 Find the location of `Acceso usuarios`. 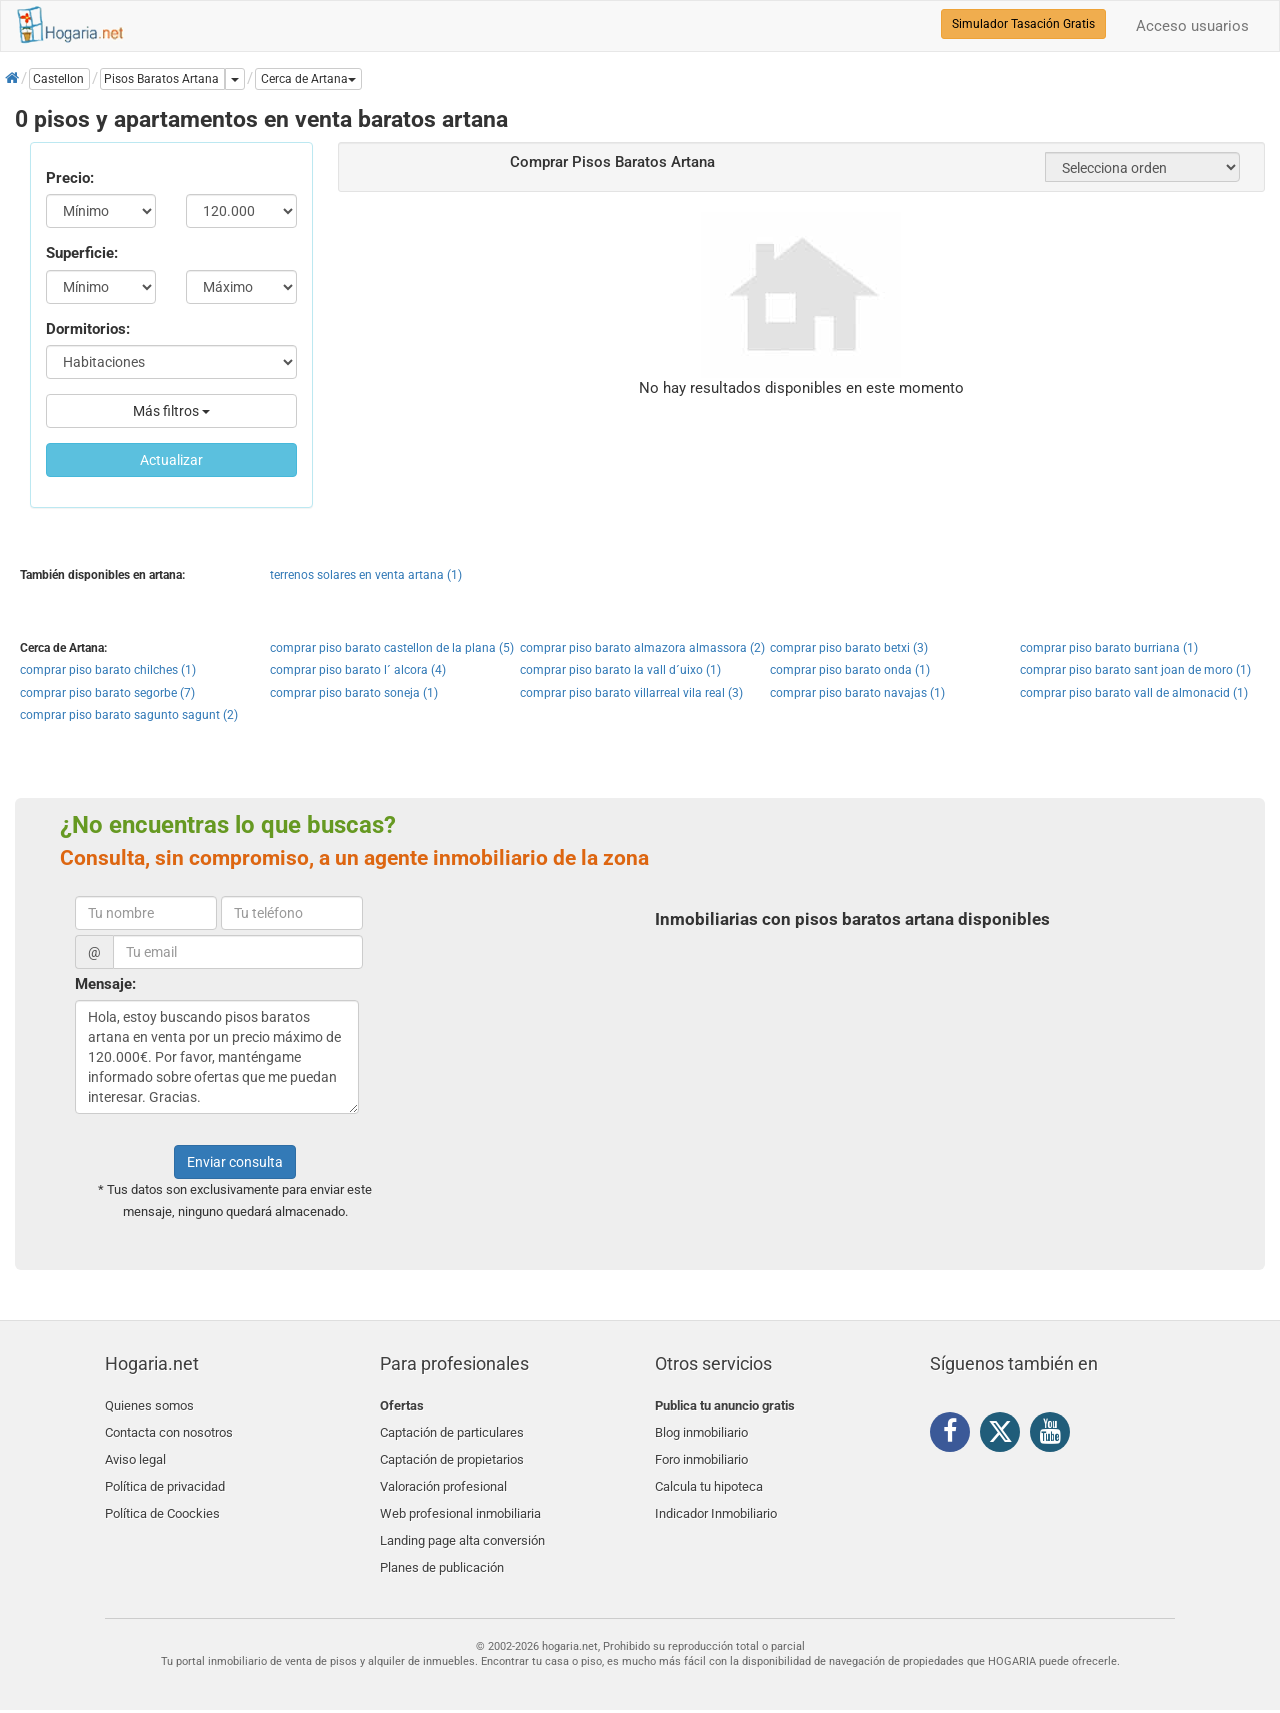

Acceso usuarios is located at coordinates (1192, 26).